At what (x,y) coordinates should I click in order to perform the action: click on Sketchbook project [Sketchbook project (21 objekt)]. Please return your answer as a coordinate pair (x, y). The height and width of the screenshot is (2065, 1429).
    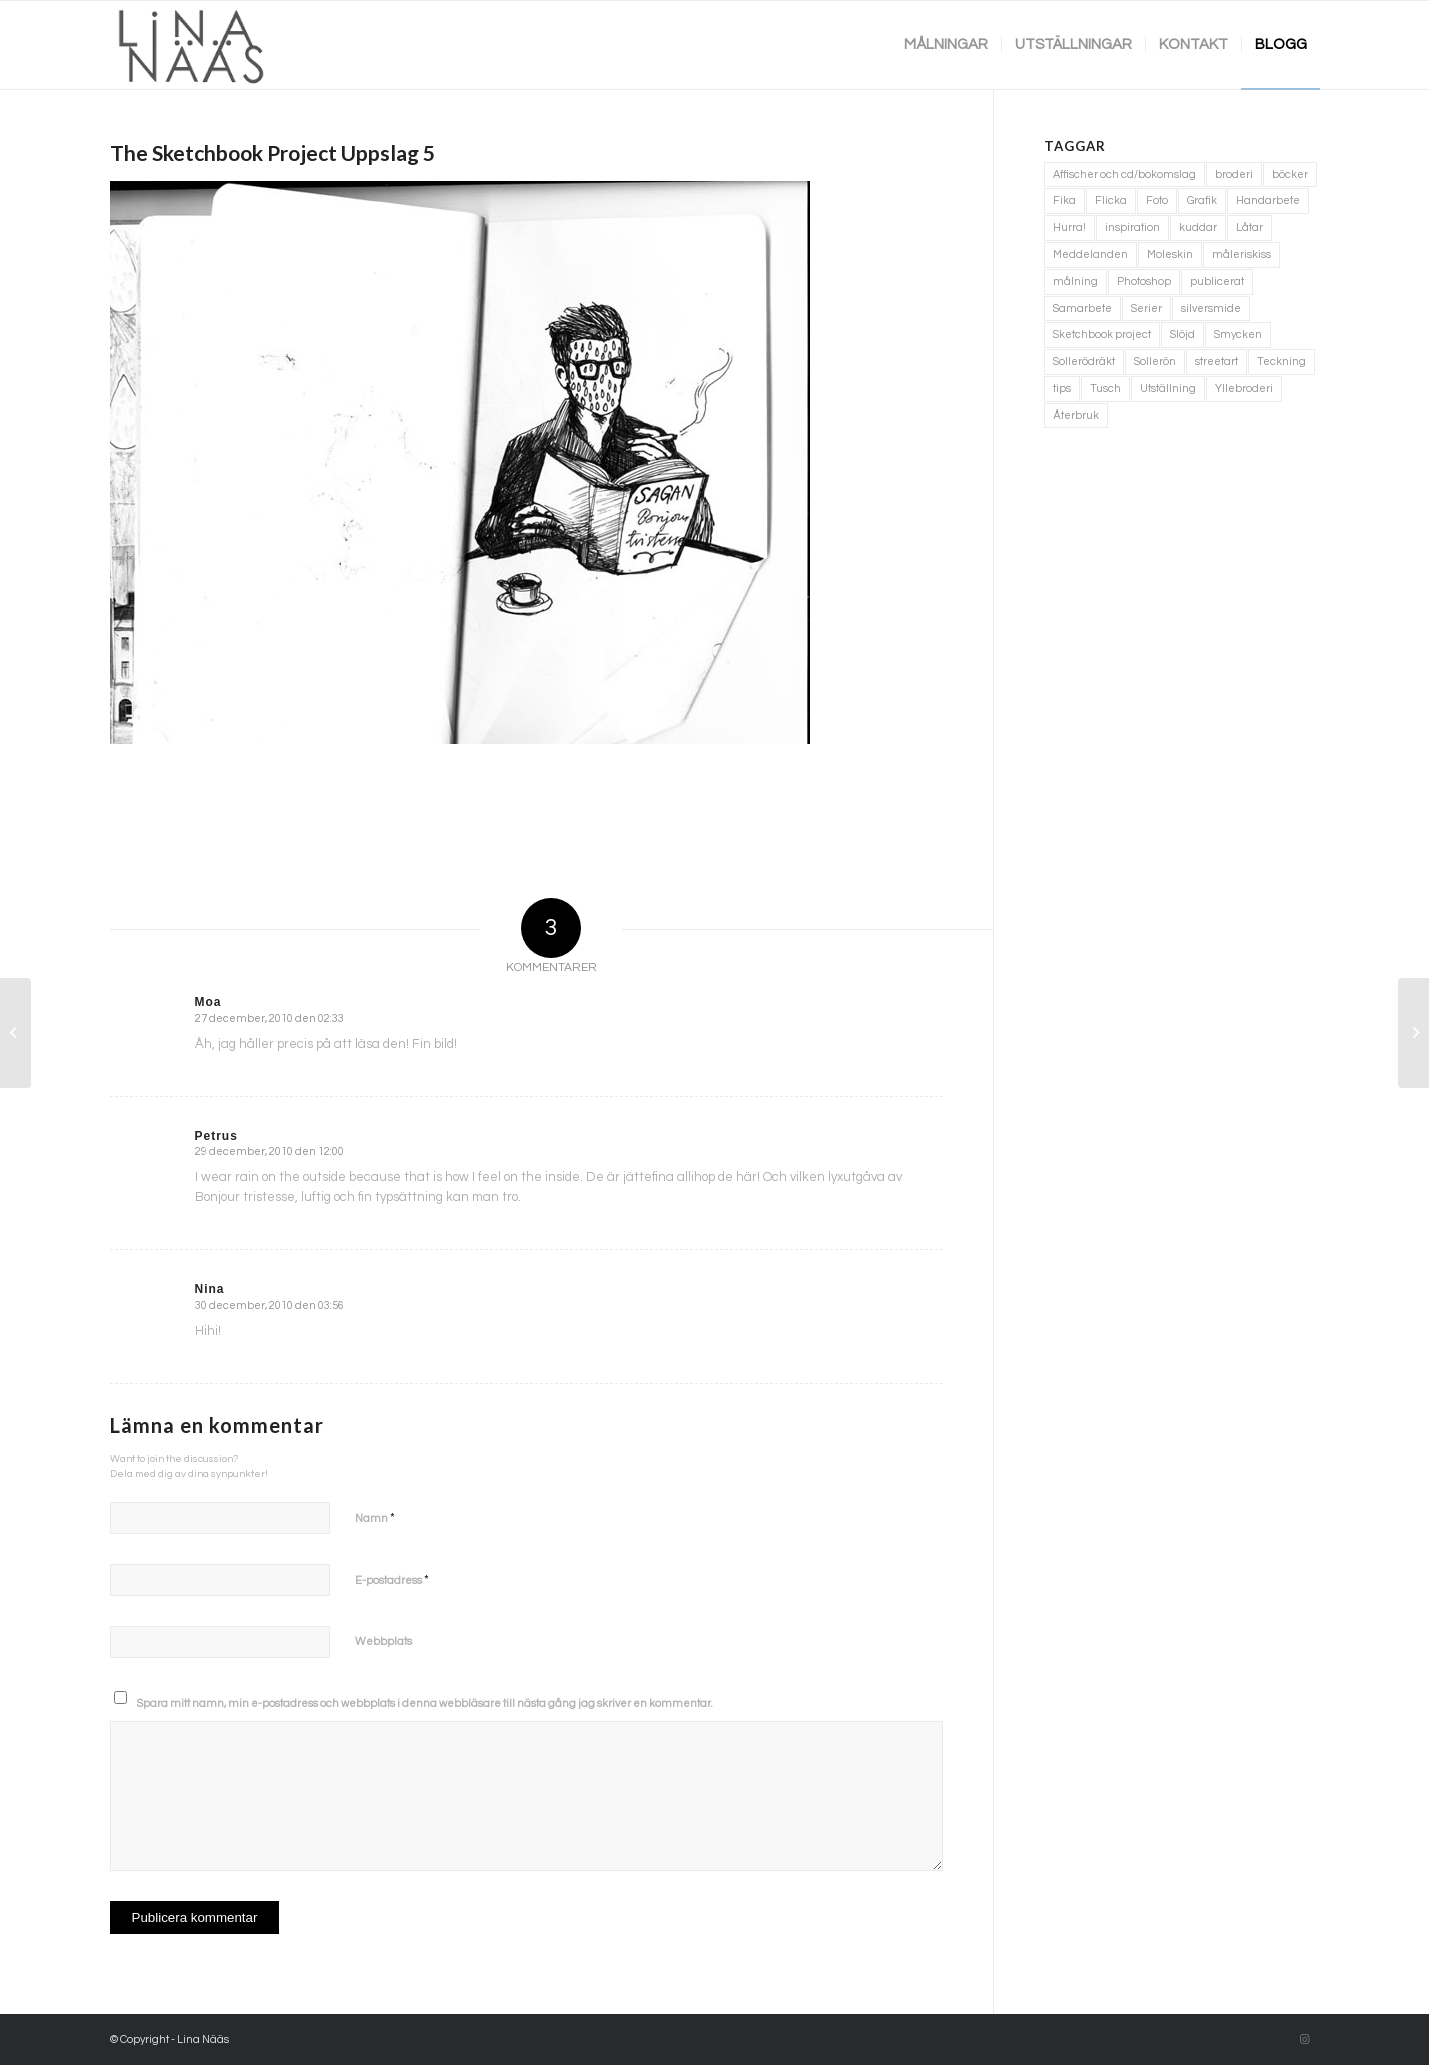
    Looking at the image, I should click on (1102, 334).